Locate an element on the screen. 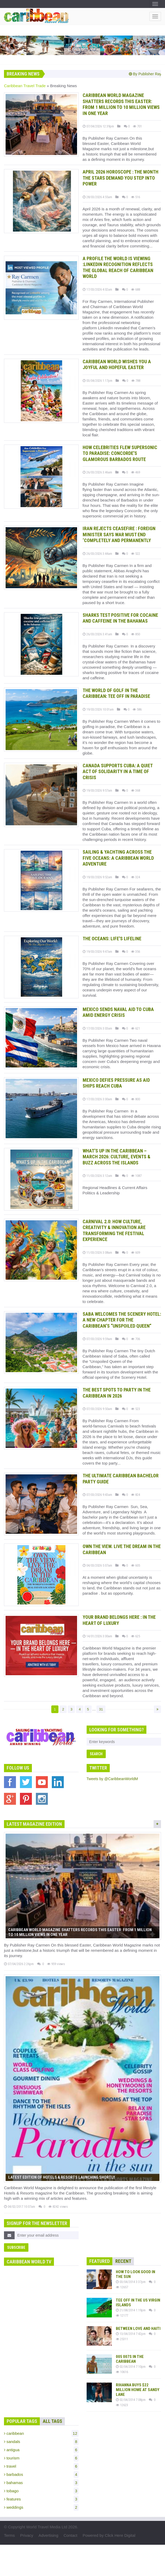  824 is located at coordinates (135, 1494).